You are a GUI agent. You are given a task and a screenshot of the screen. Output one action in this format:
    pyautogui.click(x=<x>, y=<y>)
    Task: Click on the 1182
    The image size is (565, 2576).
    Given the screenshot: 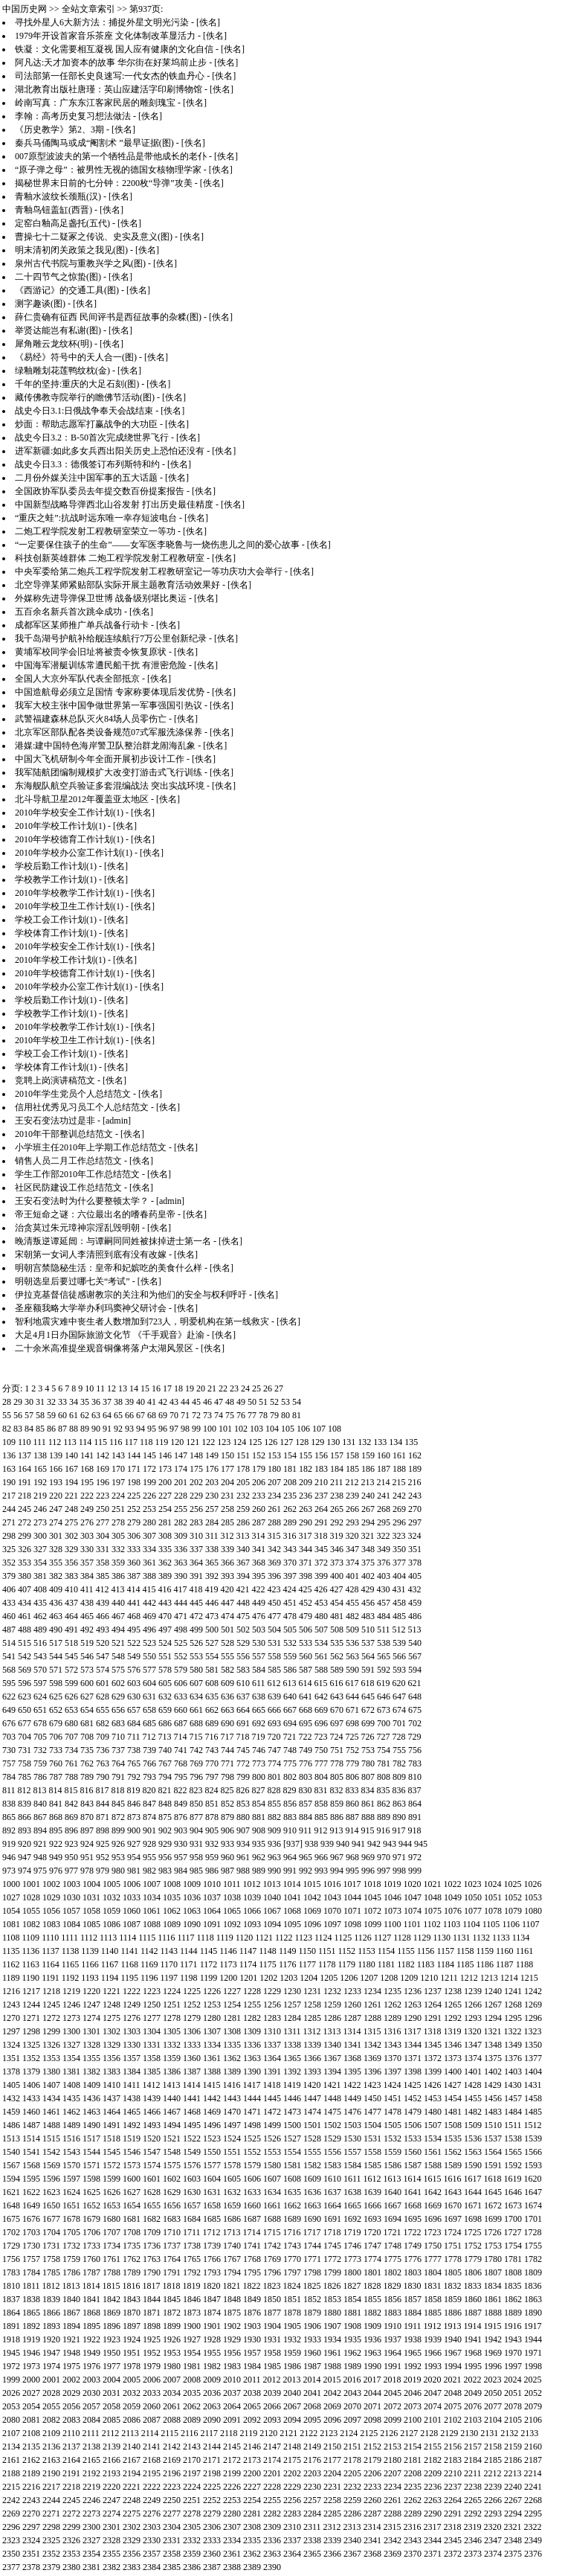 What is the action you would take?
    pyautogui.click(x=406, y=1964)
    